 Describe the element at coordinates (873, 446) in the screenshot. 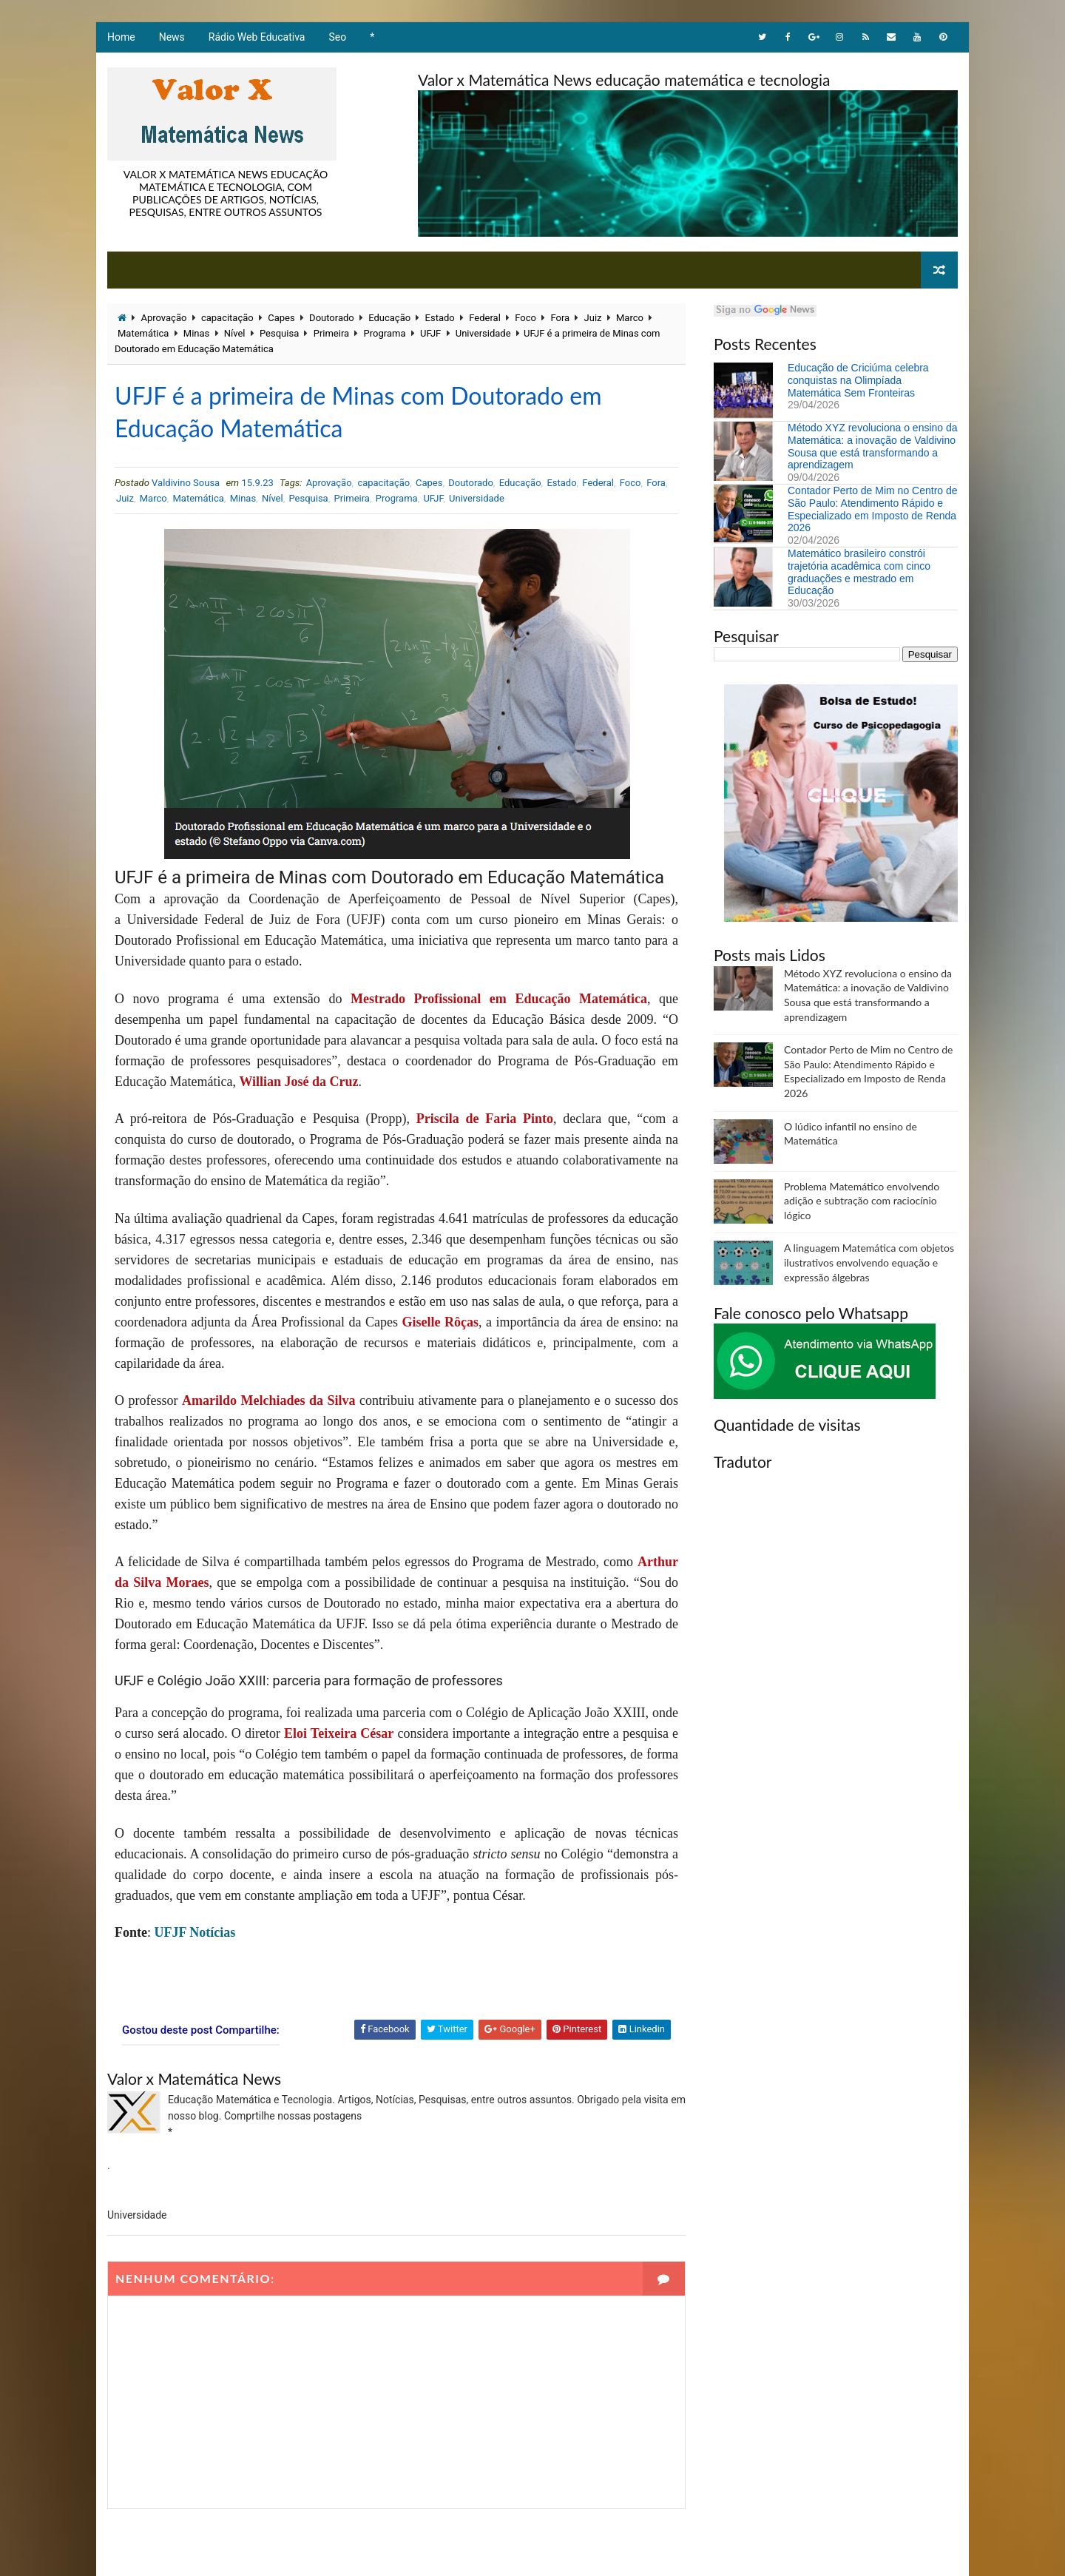

I see `Método XYZ revoluciona o ensino da Matemática: a inovação de Valdivino Sousa que está transformando a aprendizagem` at that location.